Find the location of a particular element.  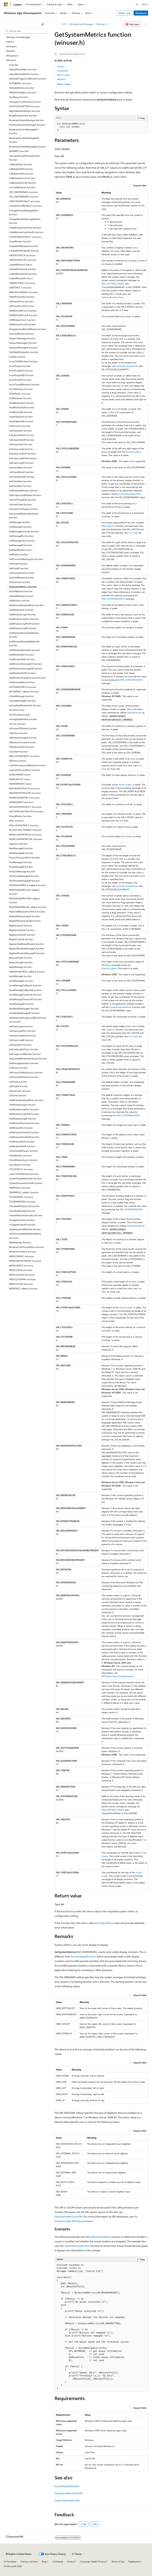

GetWindowInfo function [treeitem] is located at coordinates (21, 609).